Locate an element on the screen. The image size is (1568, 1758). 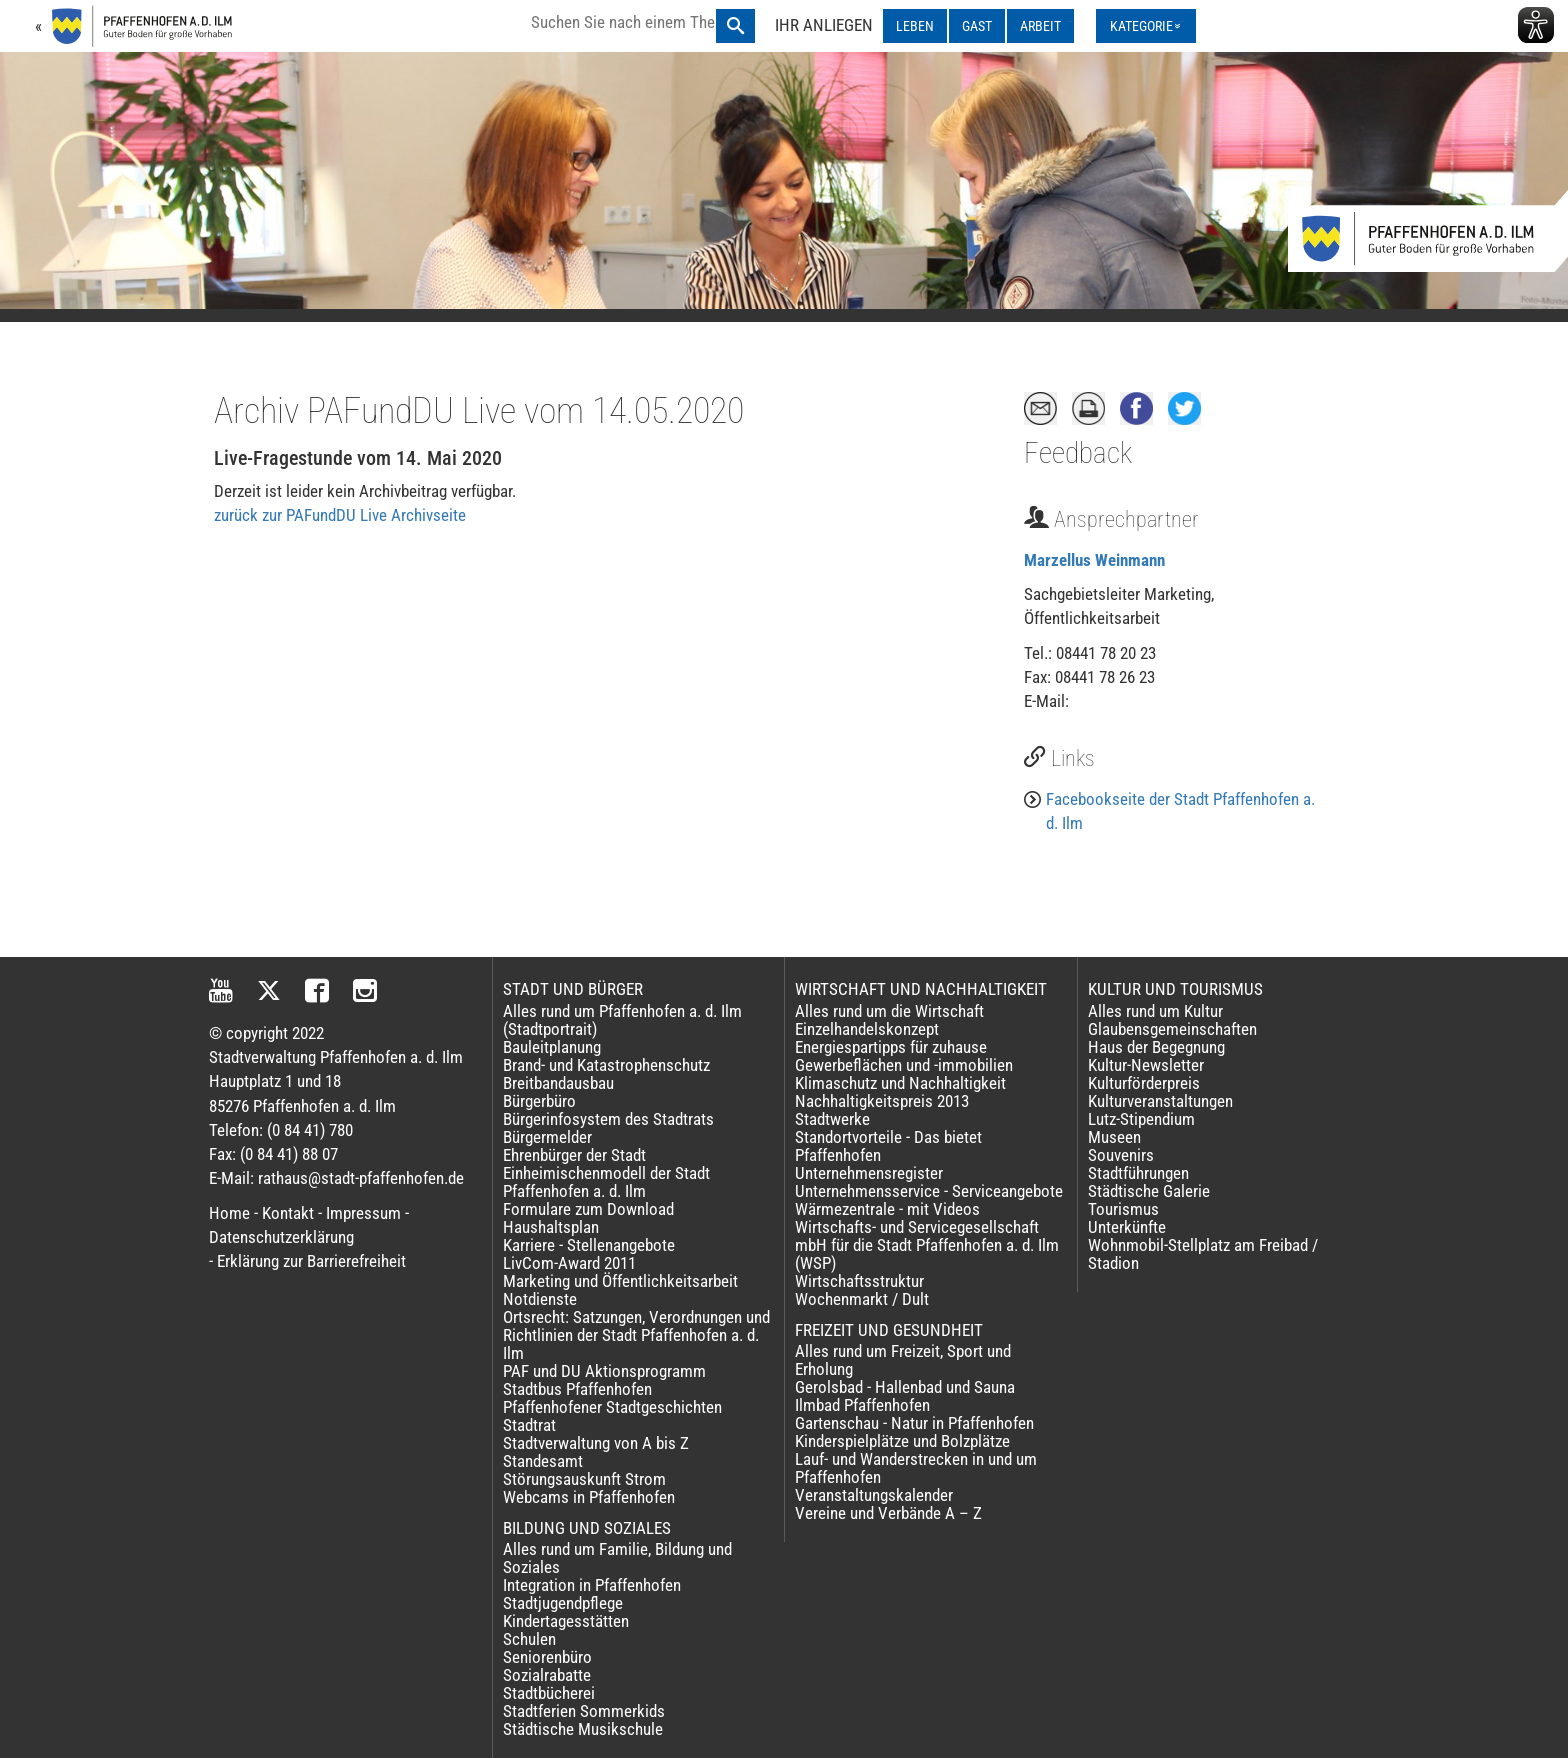
zurück zur PAFundDU Live Archivseite is located at coordinates (340, 515).